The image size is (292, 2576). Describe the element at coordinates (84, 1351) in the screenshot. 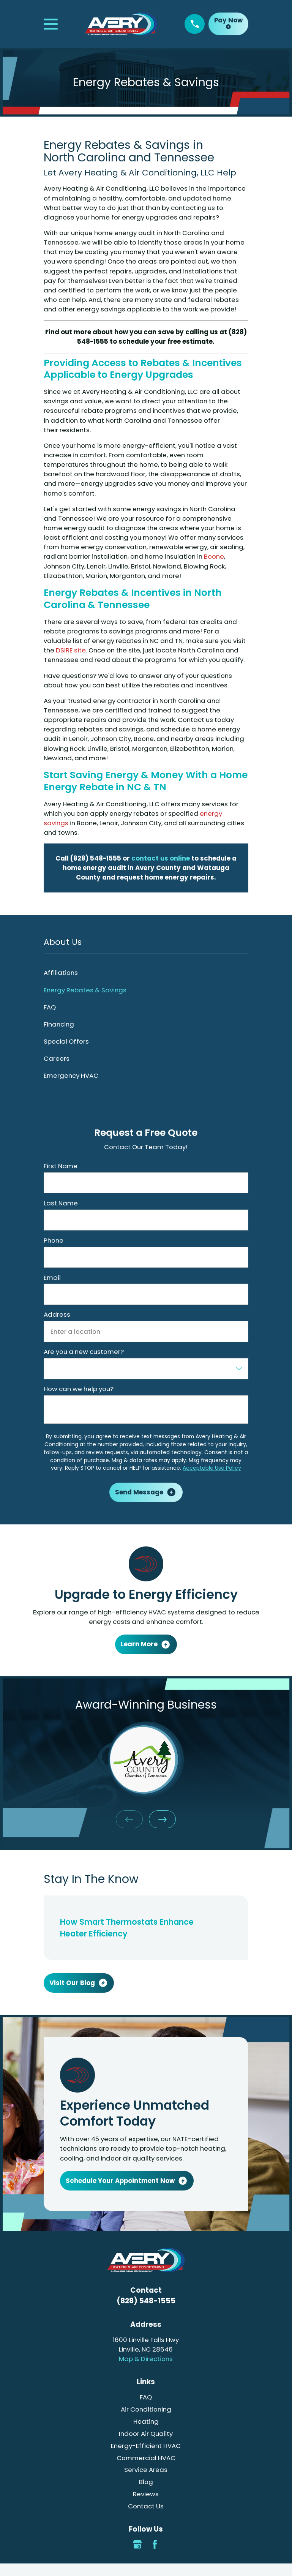

I see `Are you a new customer?` at that location.